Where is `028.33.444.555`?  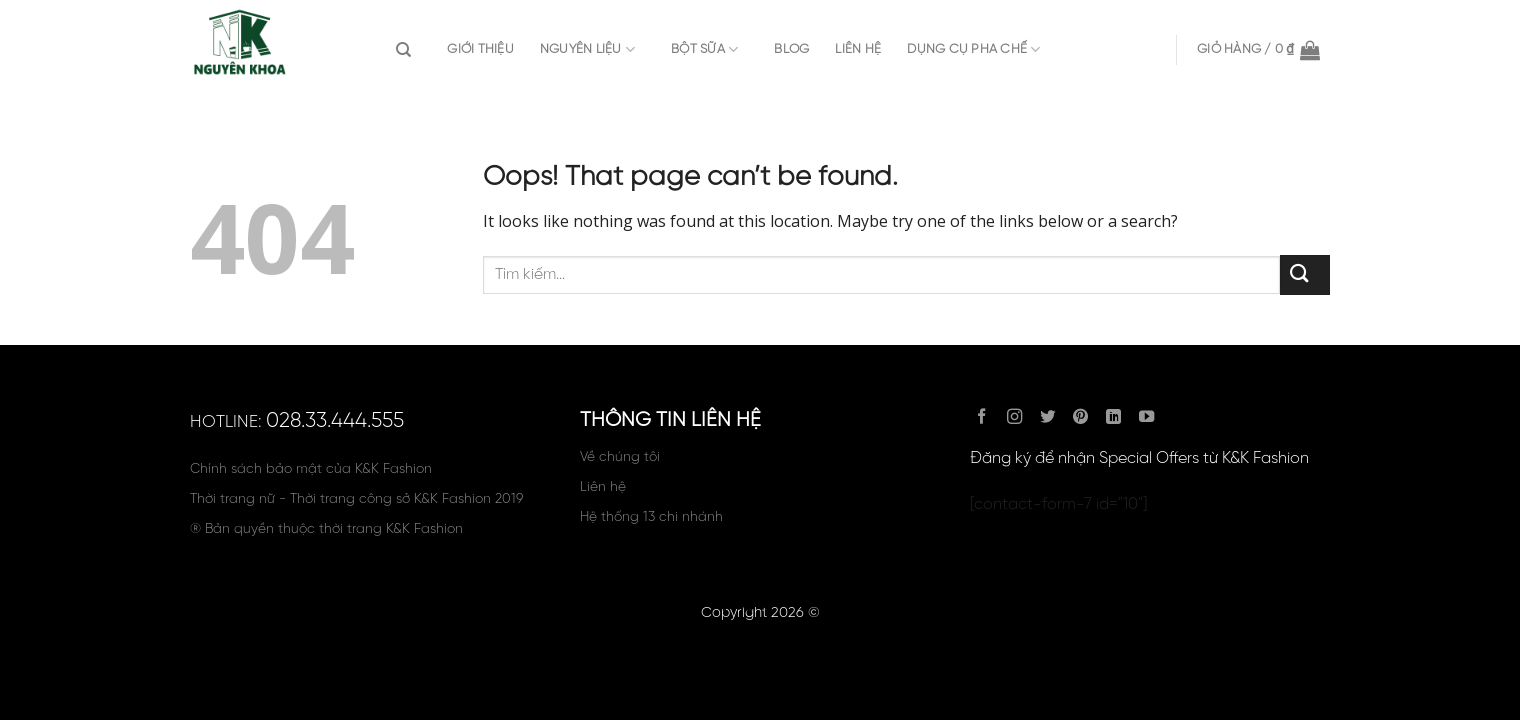 028.33.444.555 is located at coordinates (335, 421).